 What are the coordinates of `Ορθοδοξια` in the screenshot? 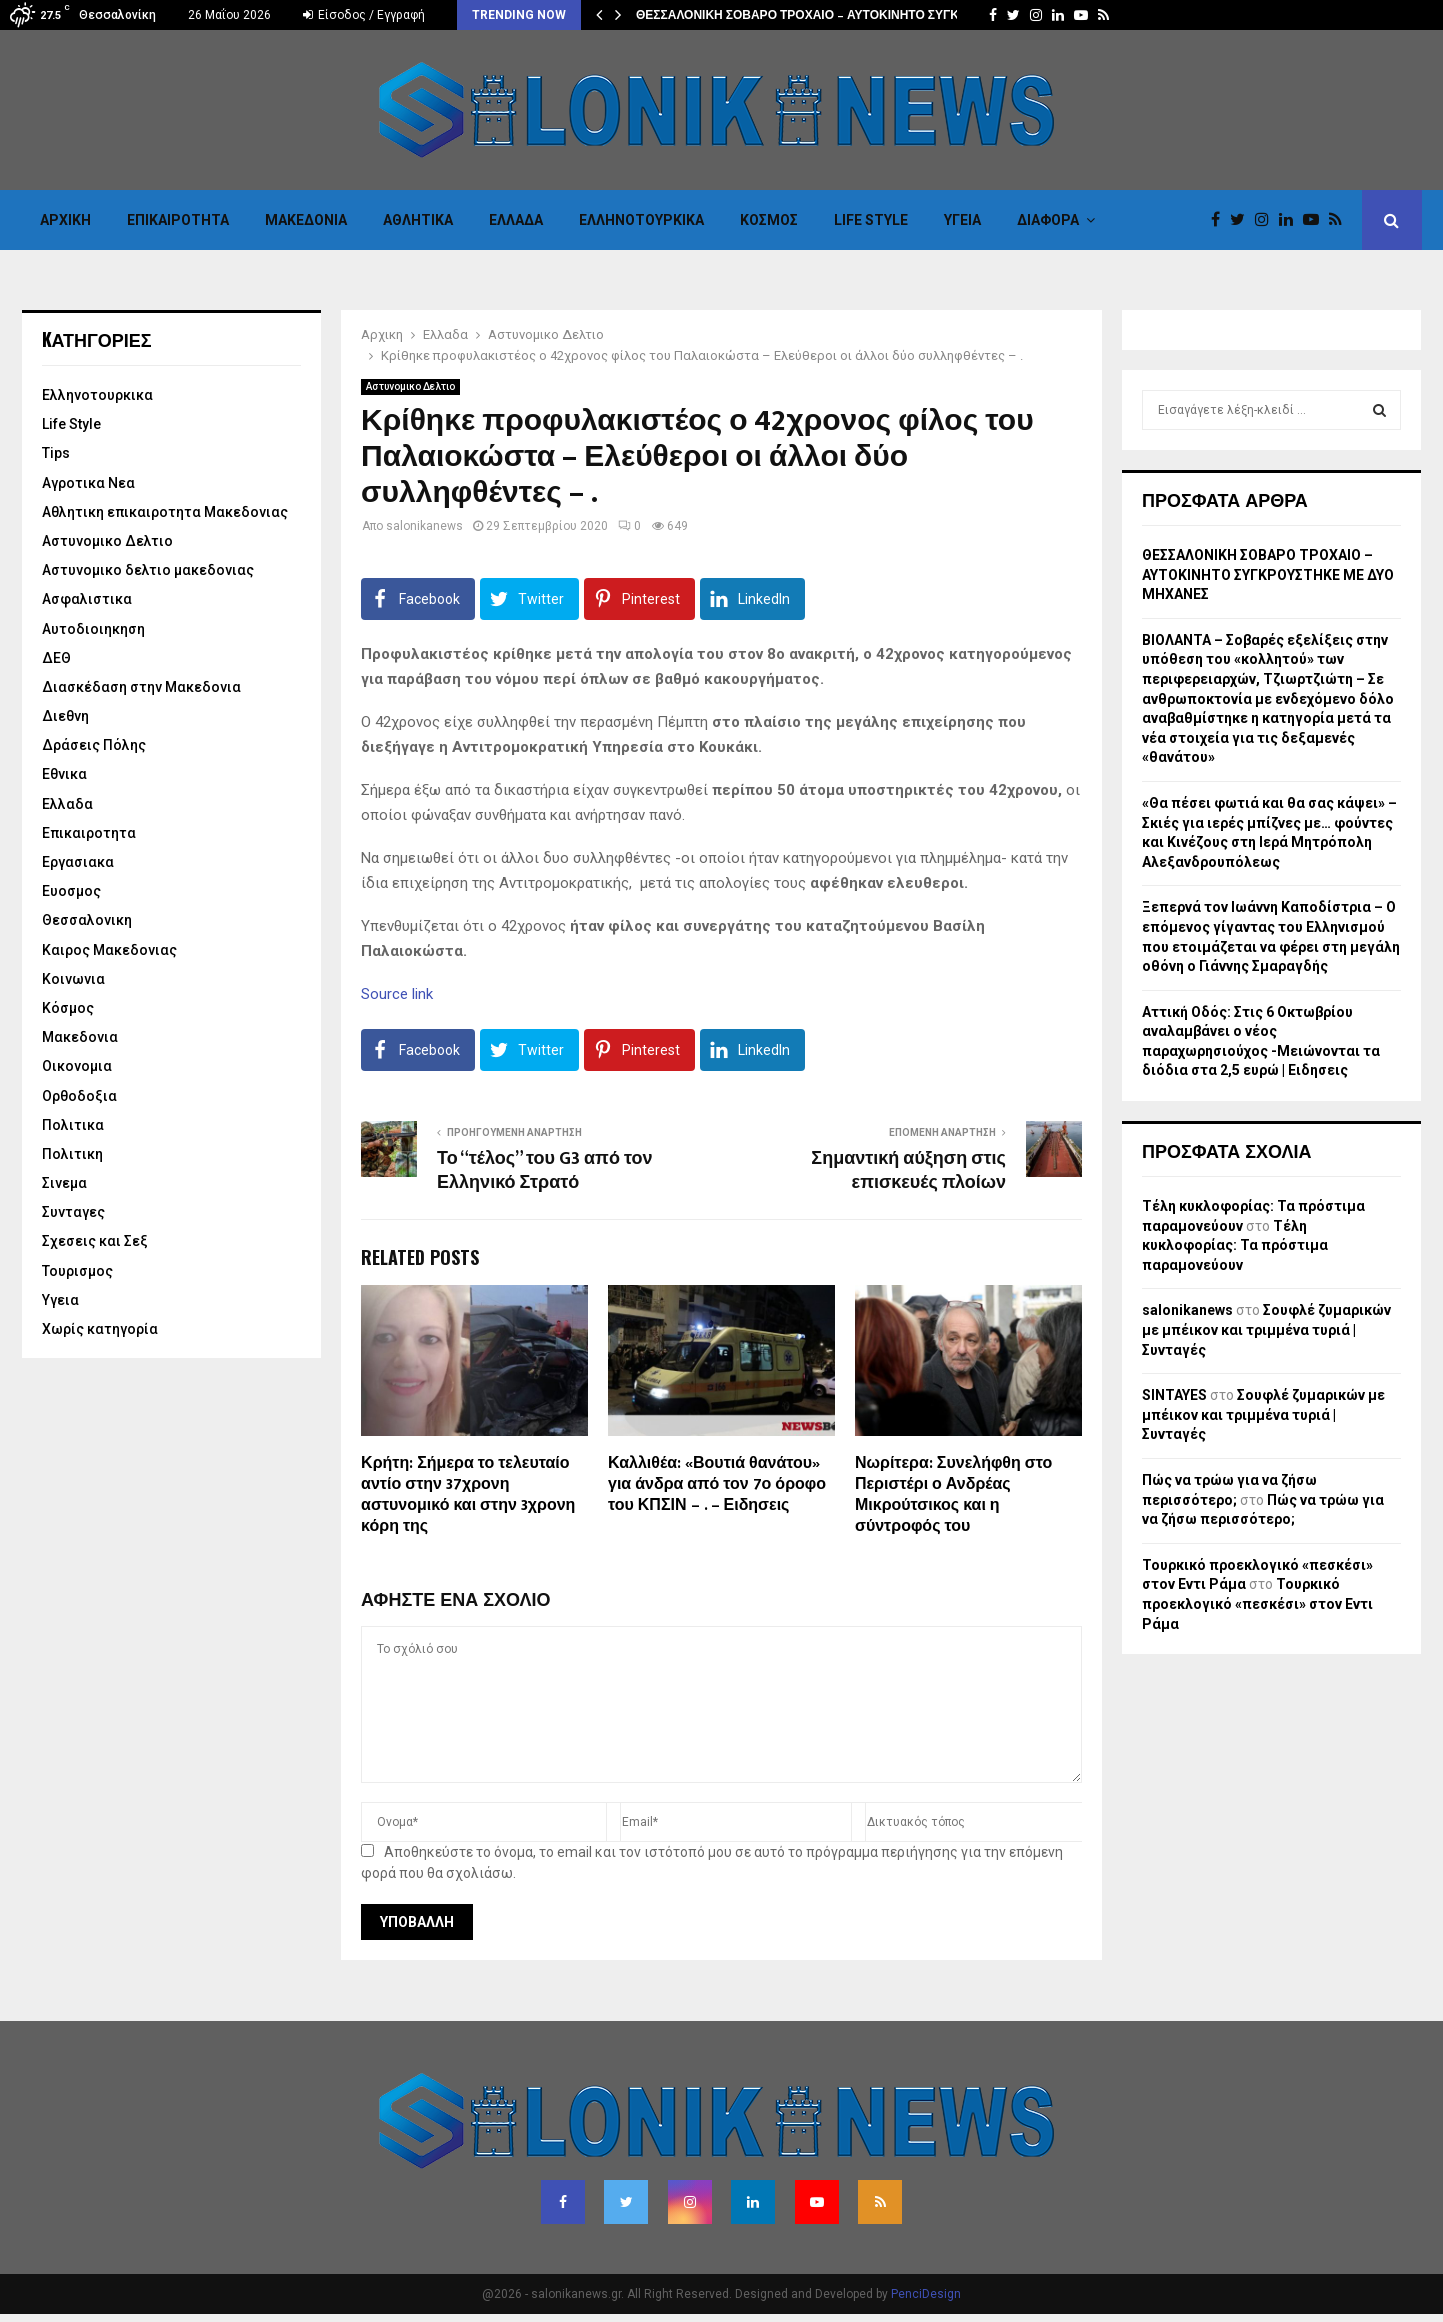 It's located at (79, 1096).